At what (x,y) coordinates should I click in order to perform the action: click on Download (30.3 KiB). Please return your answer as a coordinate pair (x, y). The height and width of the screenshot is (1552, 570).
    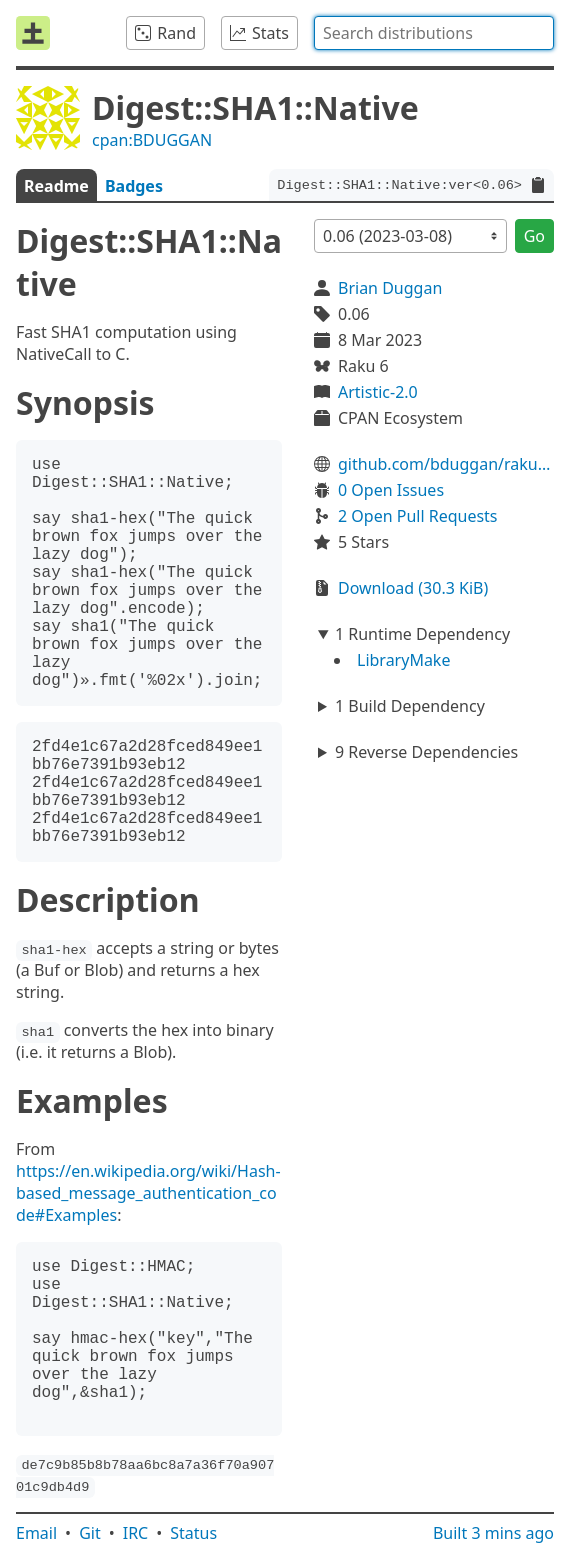
    Looking at the image, I should click on (413, 588).